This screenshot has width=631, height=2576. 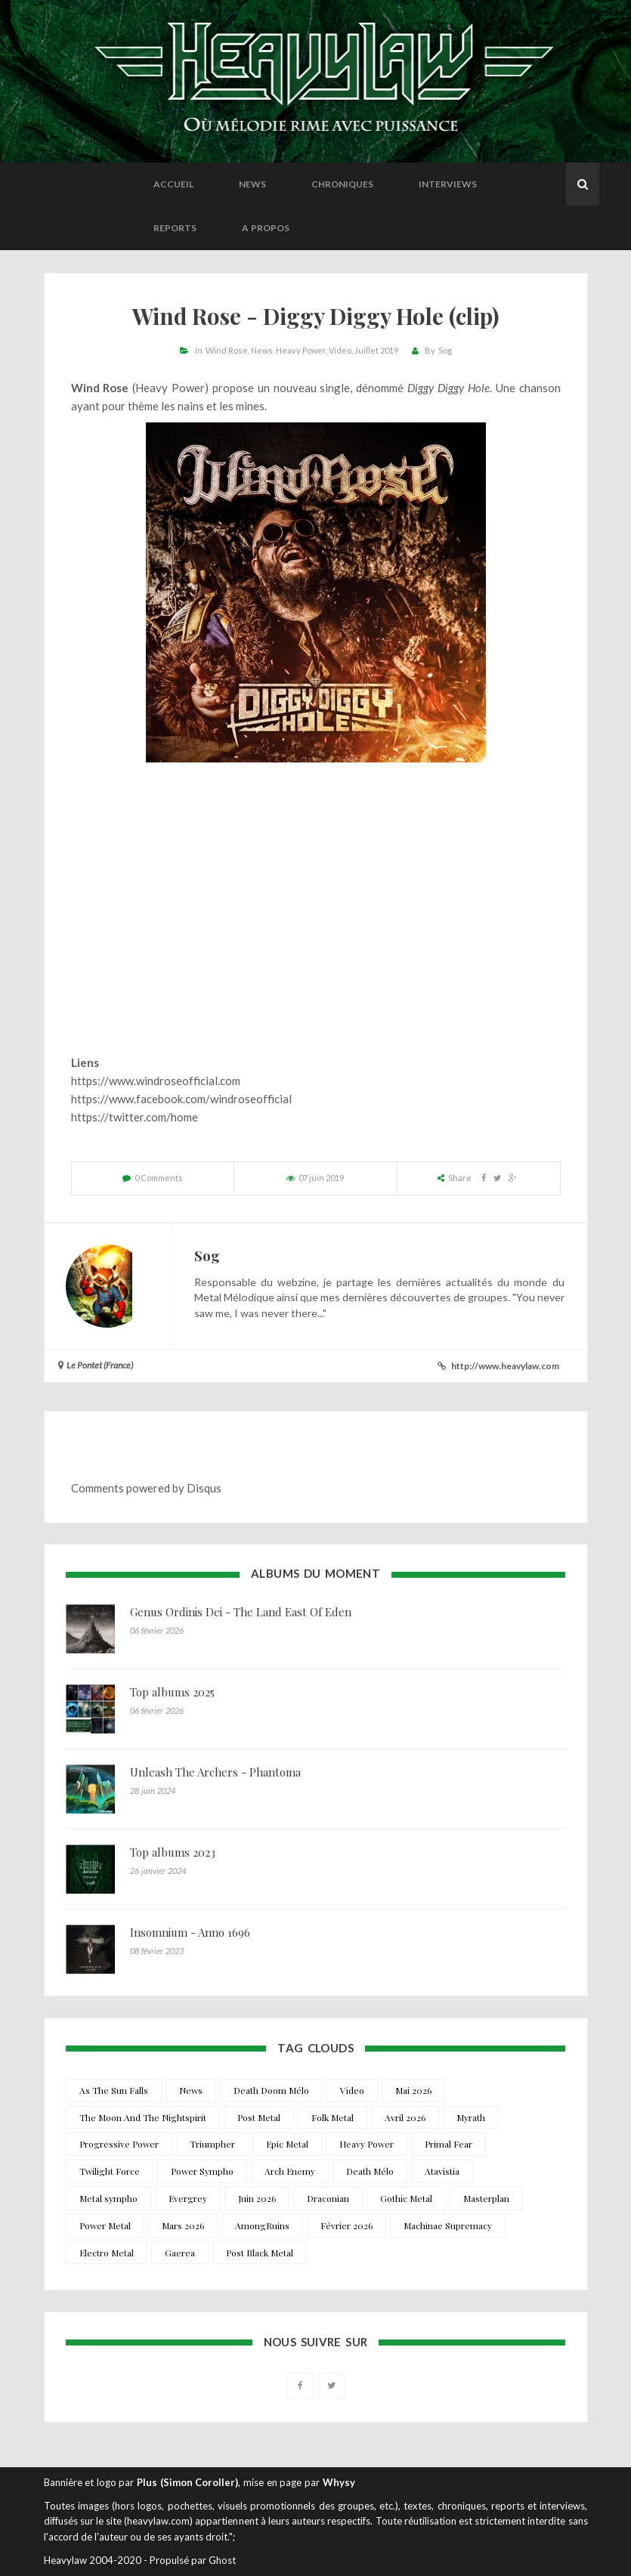 I want to click on Masterplan, so click(x=486, y=2198).